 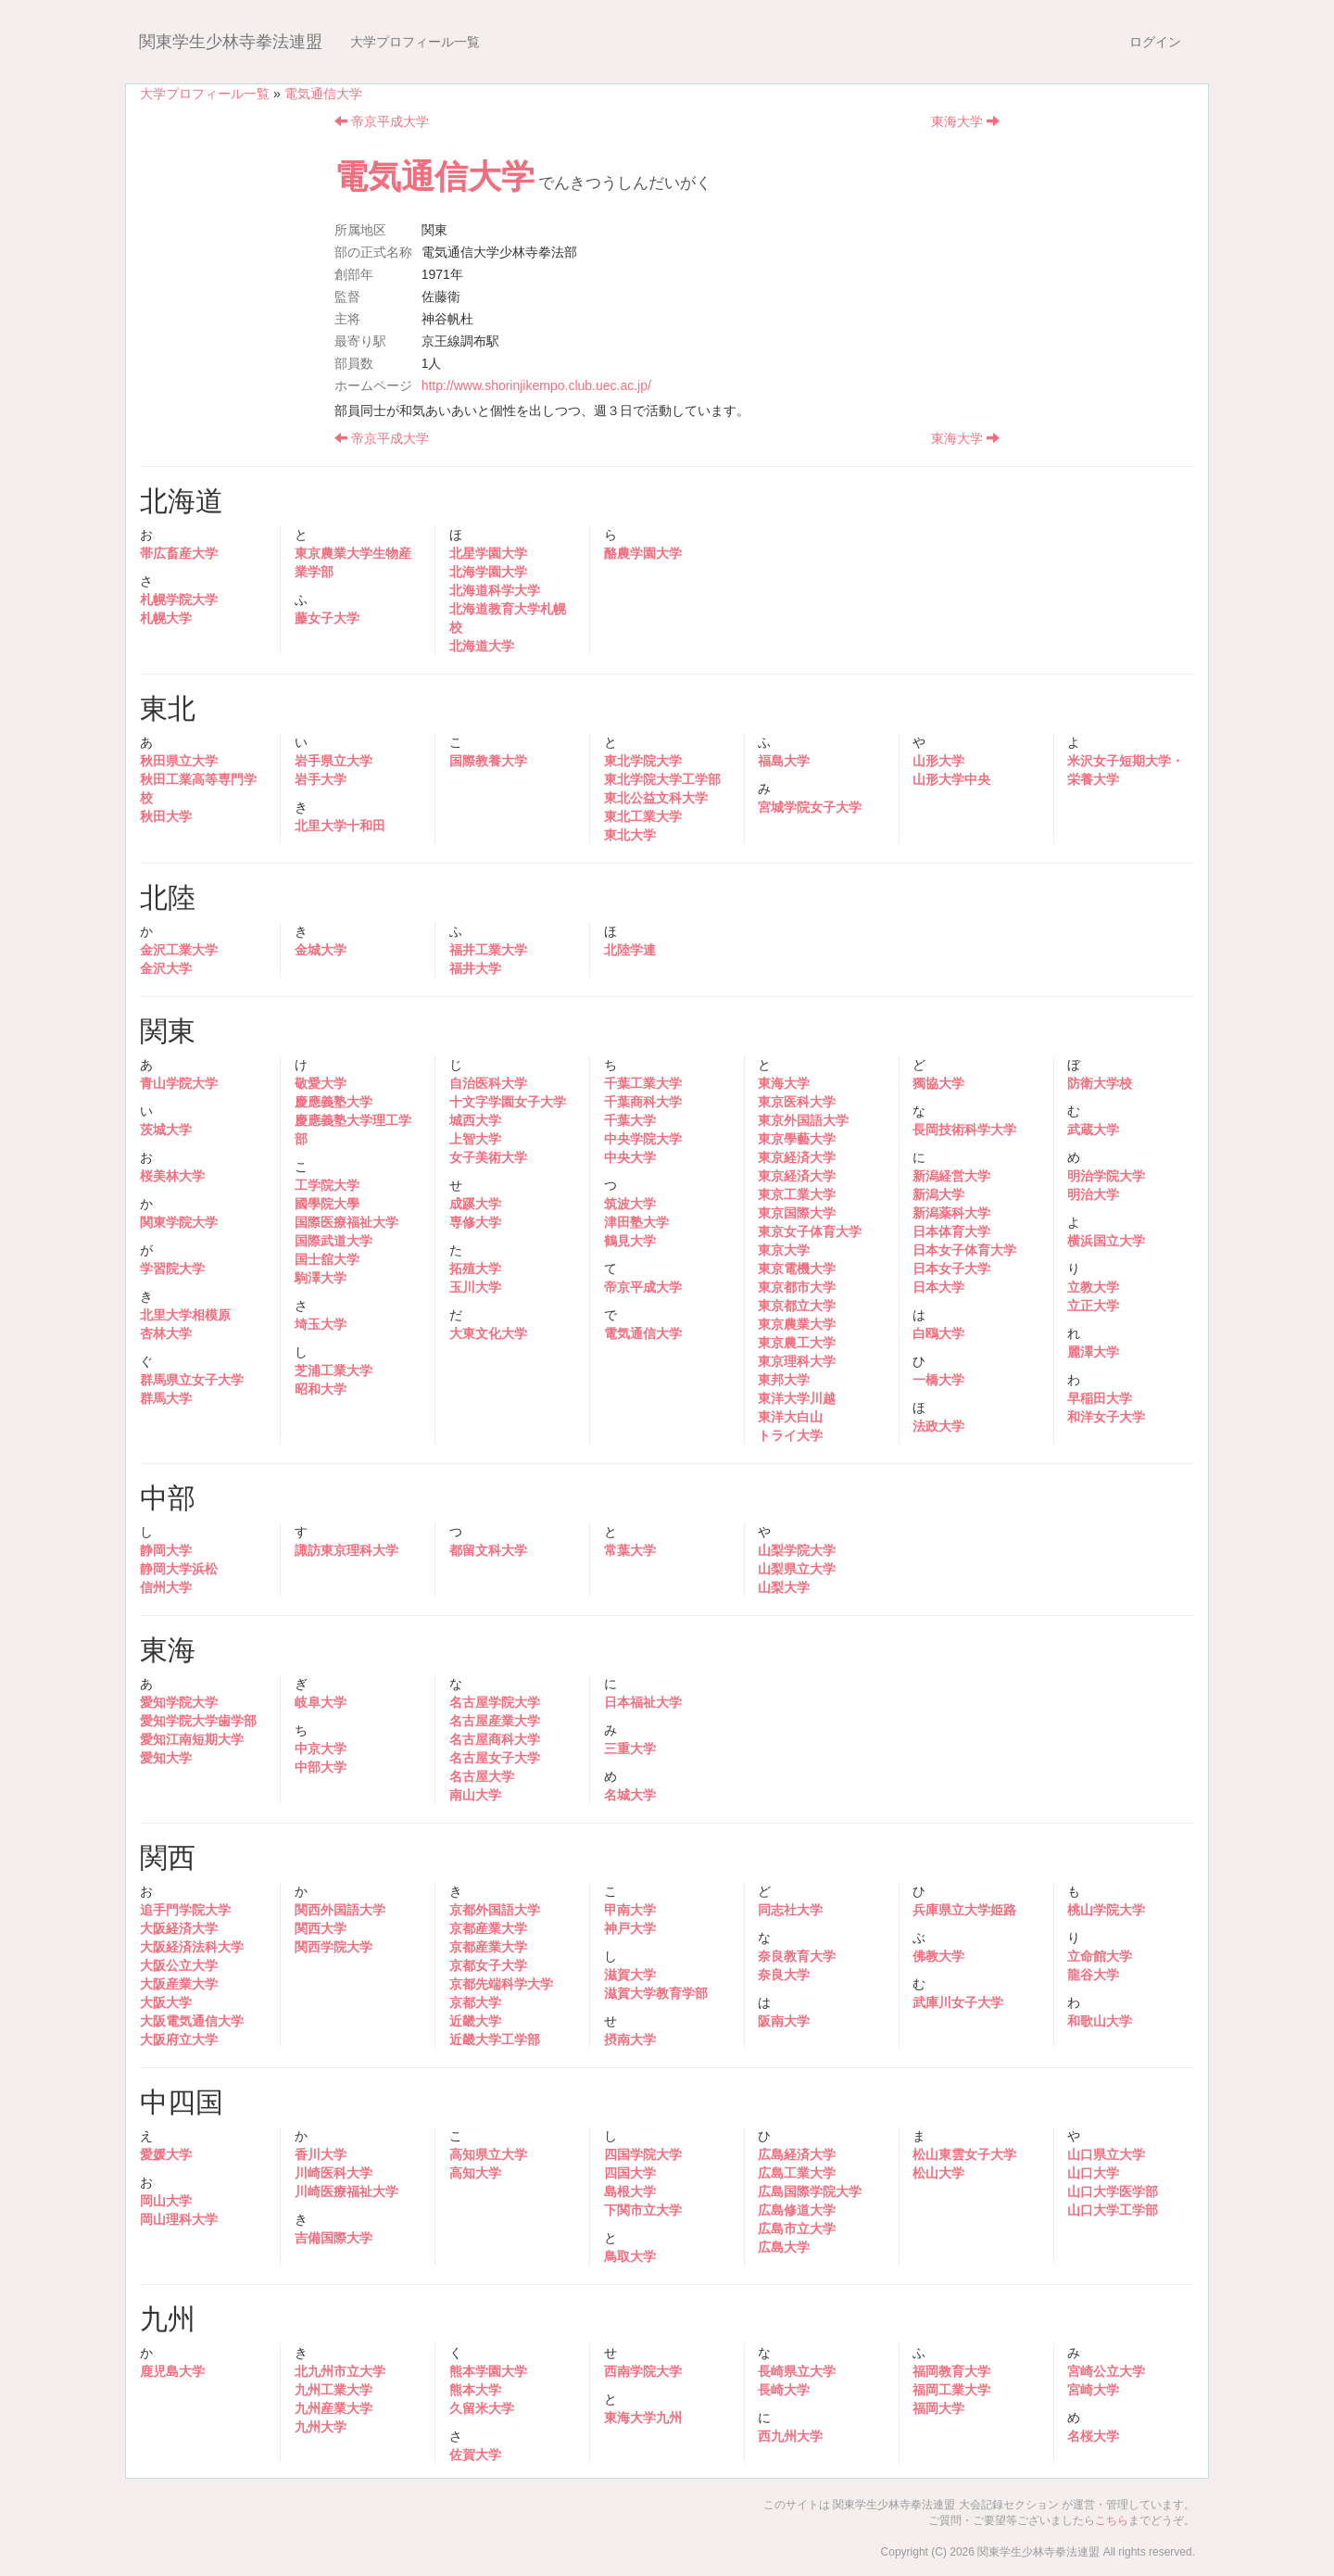 I want to click on 千葉大学, so click(x=630, y=1120).